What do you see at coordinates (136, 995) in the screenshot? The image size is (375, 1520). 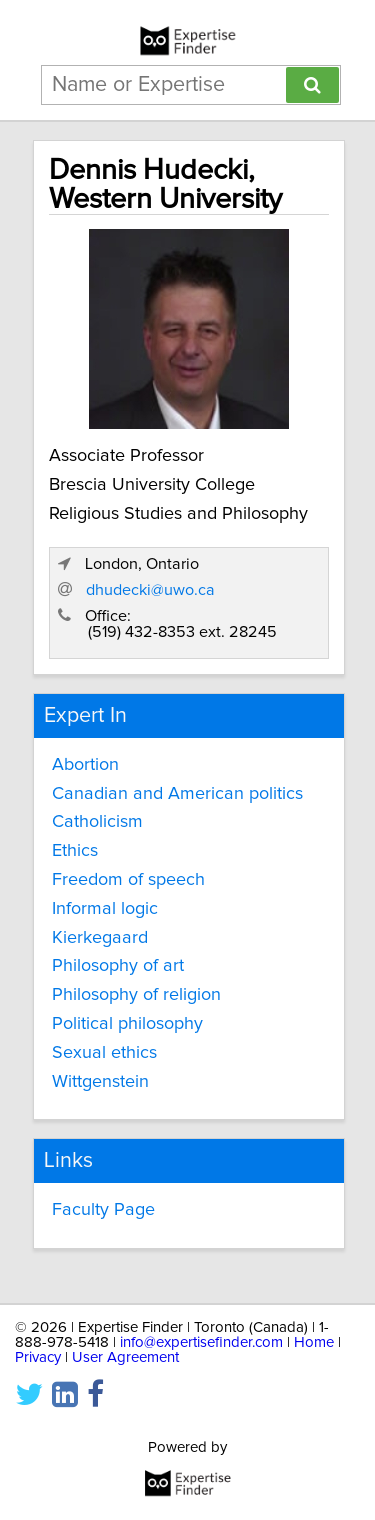 I see `Philosophy of religion` at bounding box center [136, 995].